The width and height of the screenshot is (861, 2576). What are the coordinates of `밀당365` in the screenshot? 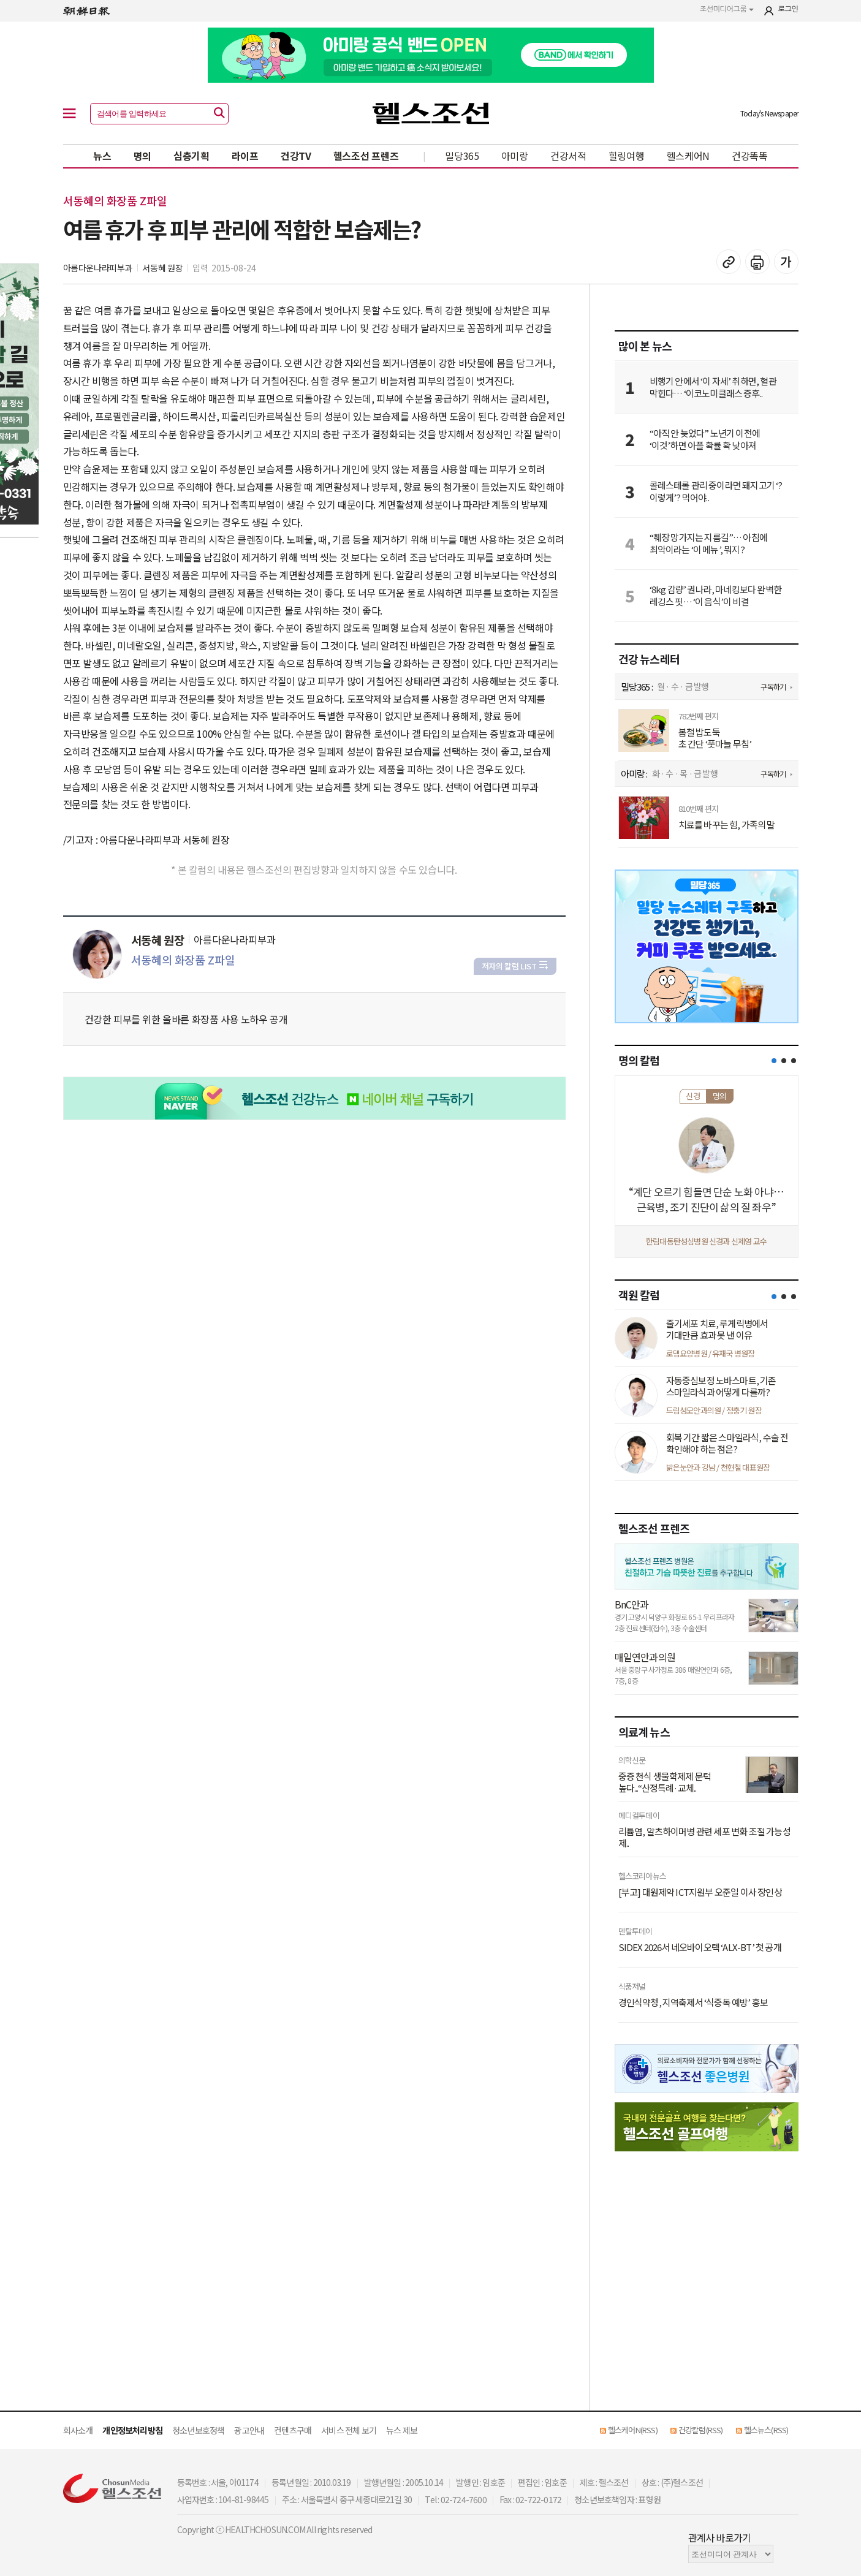 It's located at (462, 155).